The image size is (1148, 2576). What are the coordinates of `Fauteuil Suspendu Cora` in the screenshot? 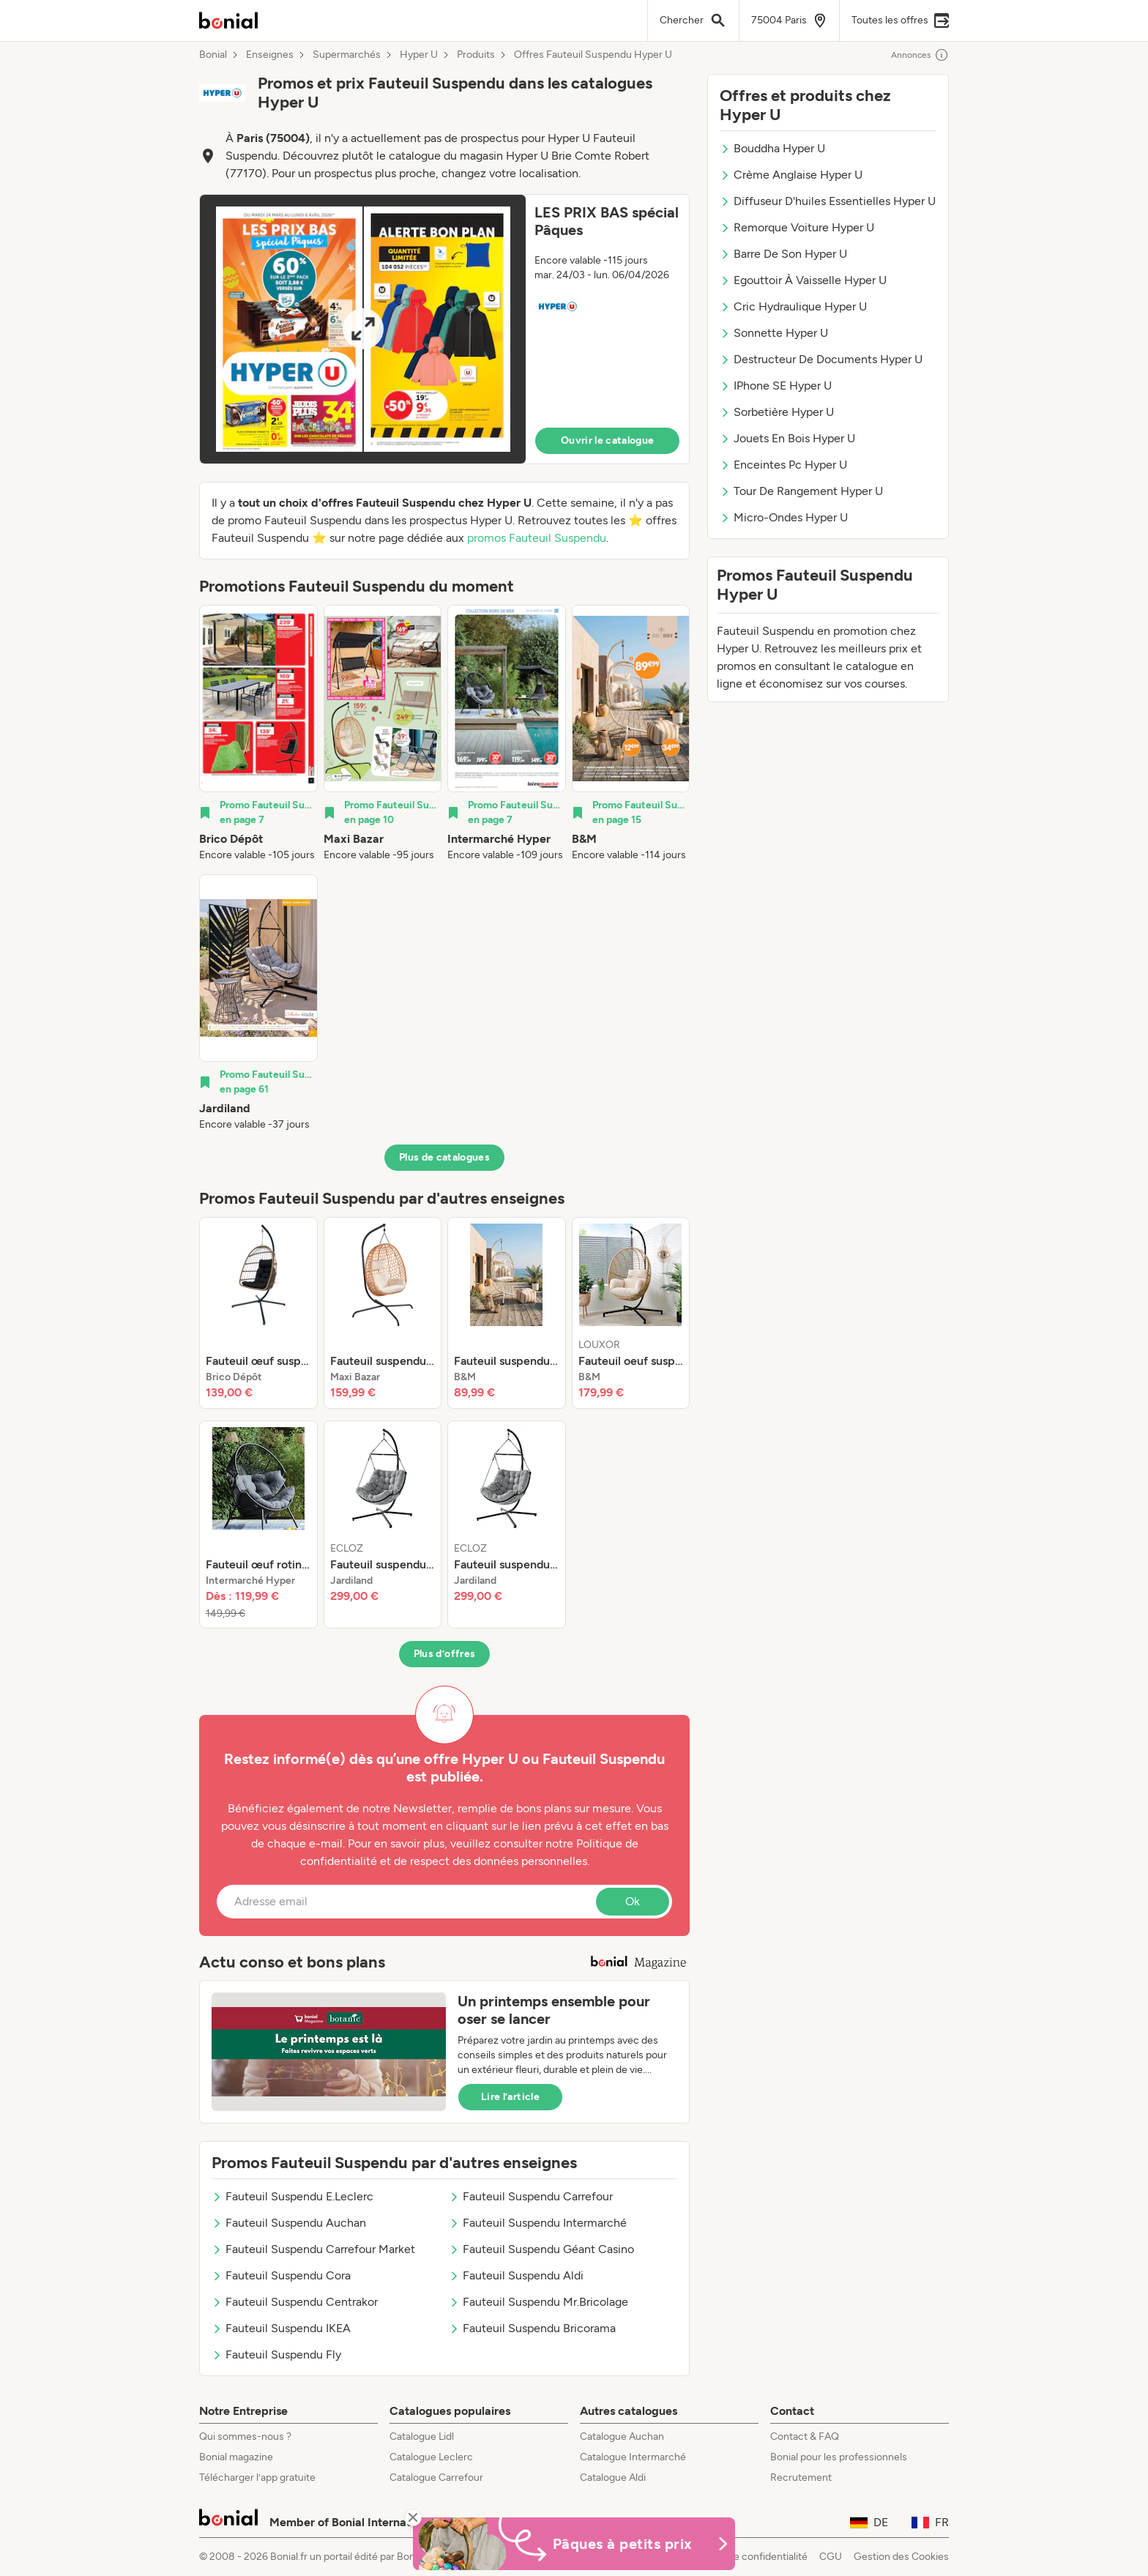 It's located at (281, 2275).